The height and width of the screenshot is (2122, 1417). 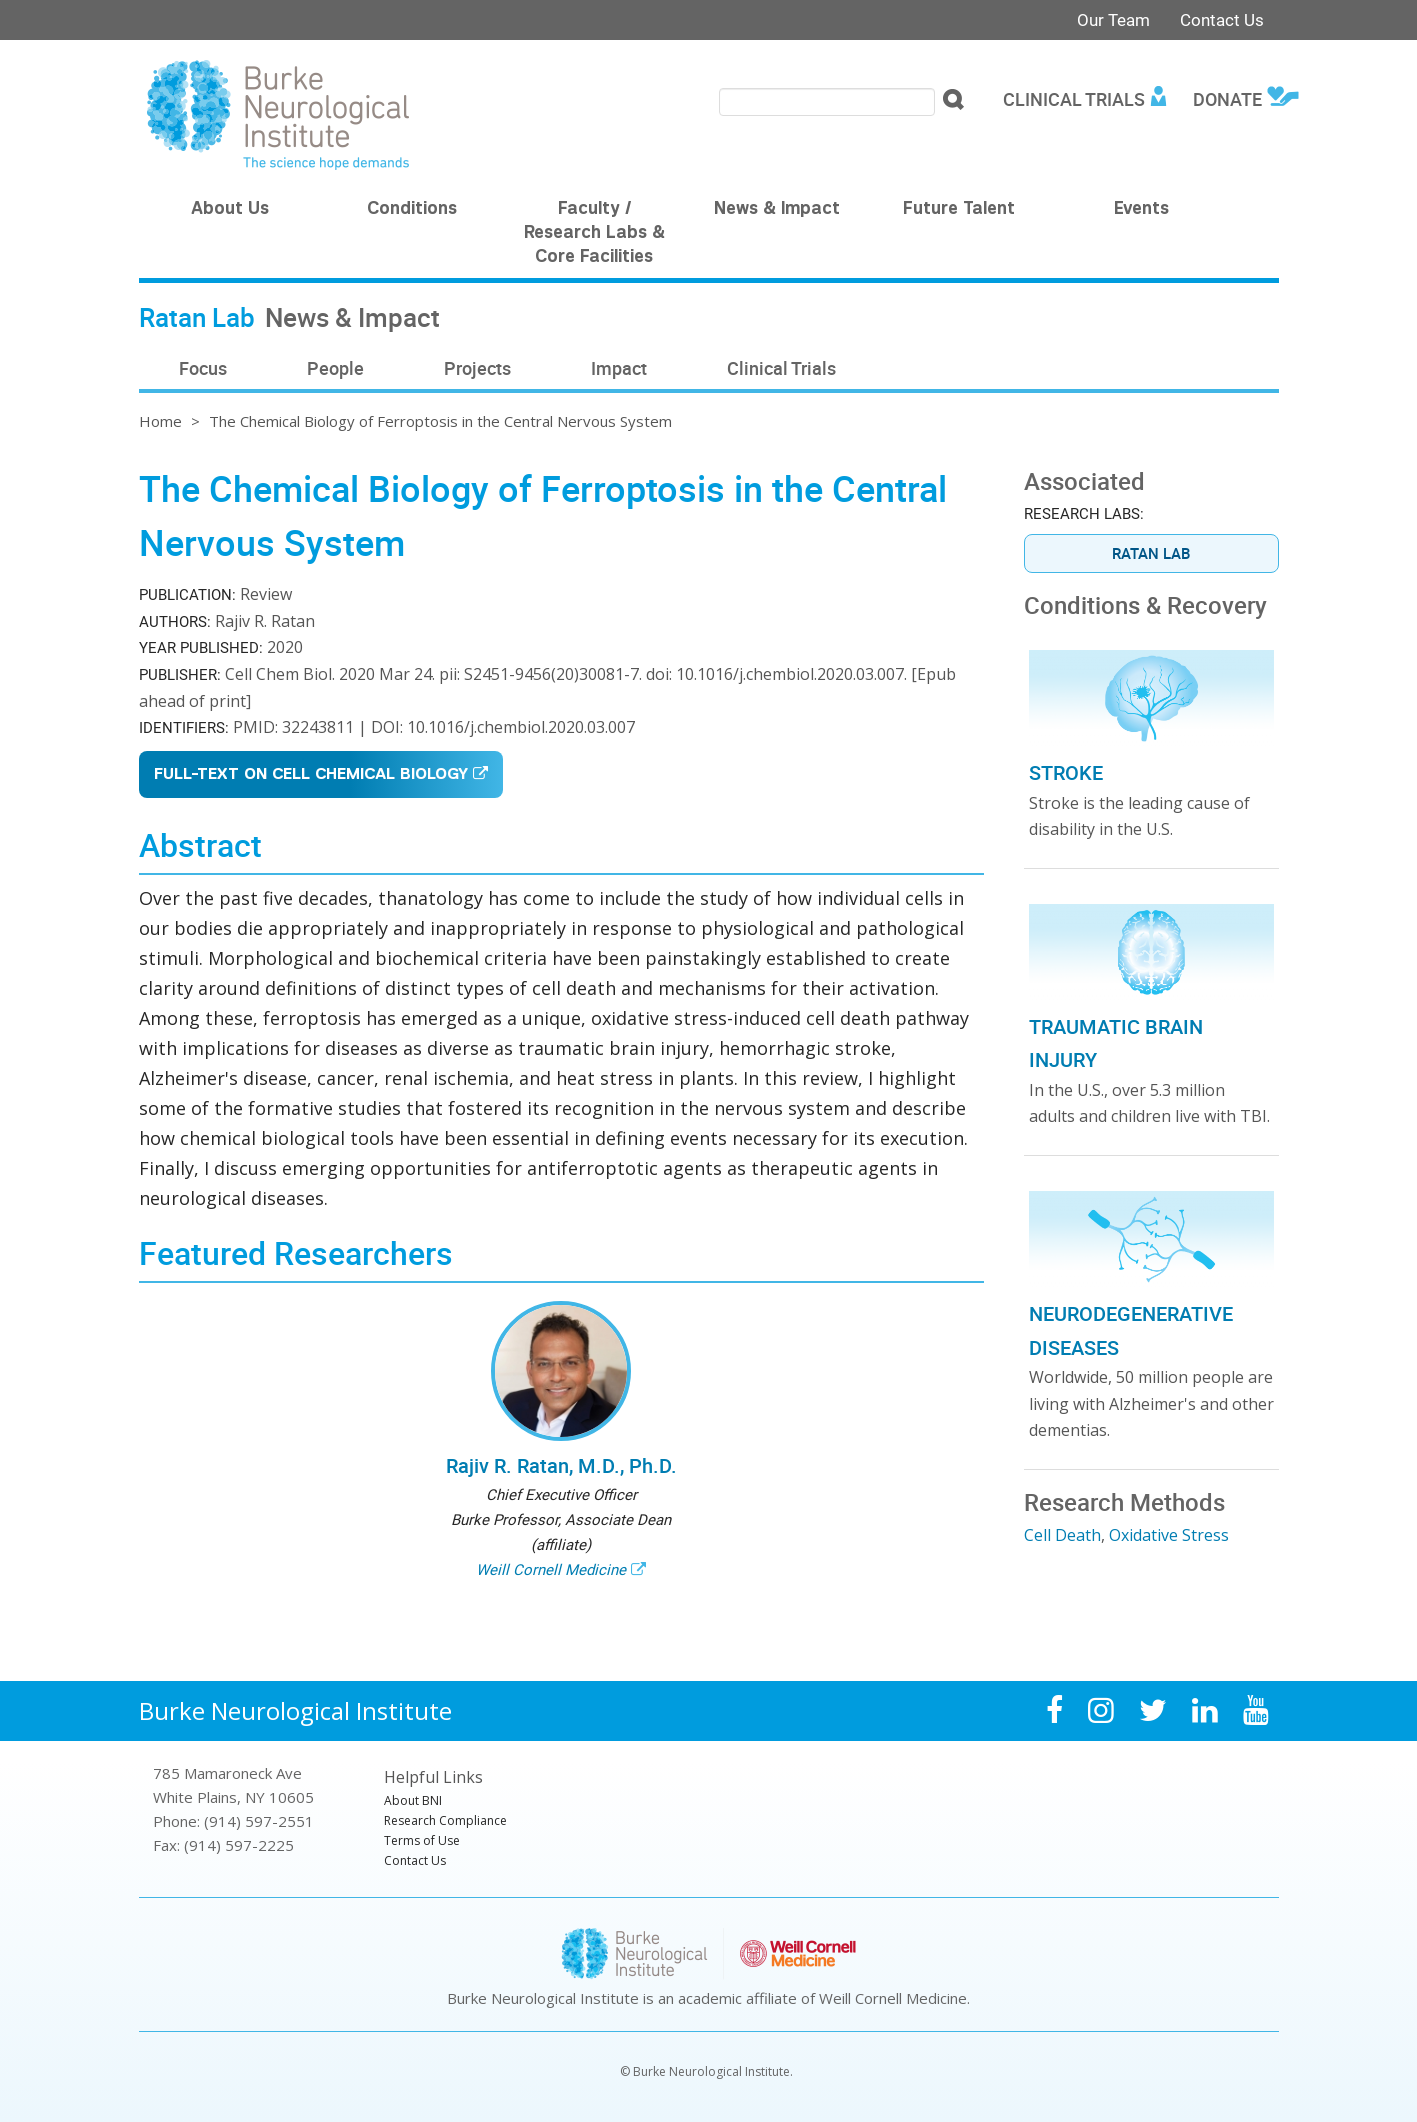 I want to click on Weill Cornell Medicine, so click(x=551, y=1569).